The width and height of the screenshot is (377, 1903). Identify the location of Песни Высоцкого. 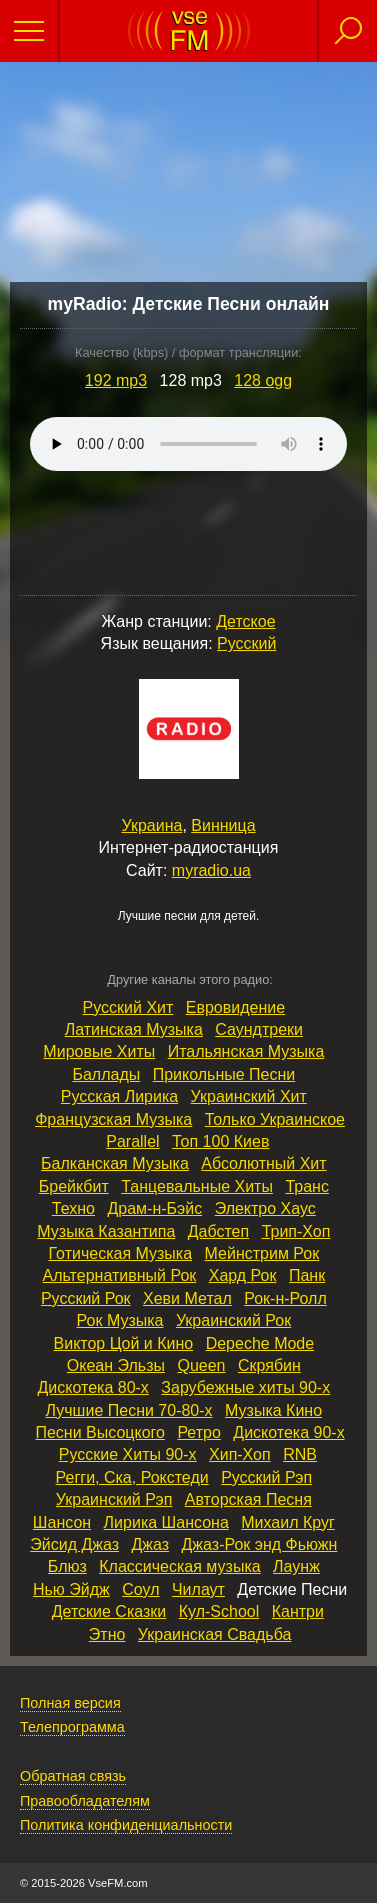
(100, 1432).